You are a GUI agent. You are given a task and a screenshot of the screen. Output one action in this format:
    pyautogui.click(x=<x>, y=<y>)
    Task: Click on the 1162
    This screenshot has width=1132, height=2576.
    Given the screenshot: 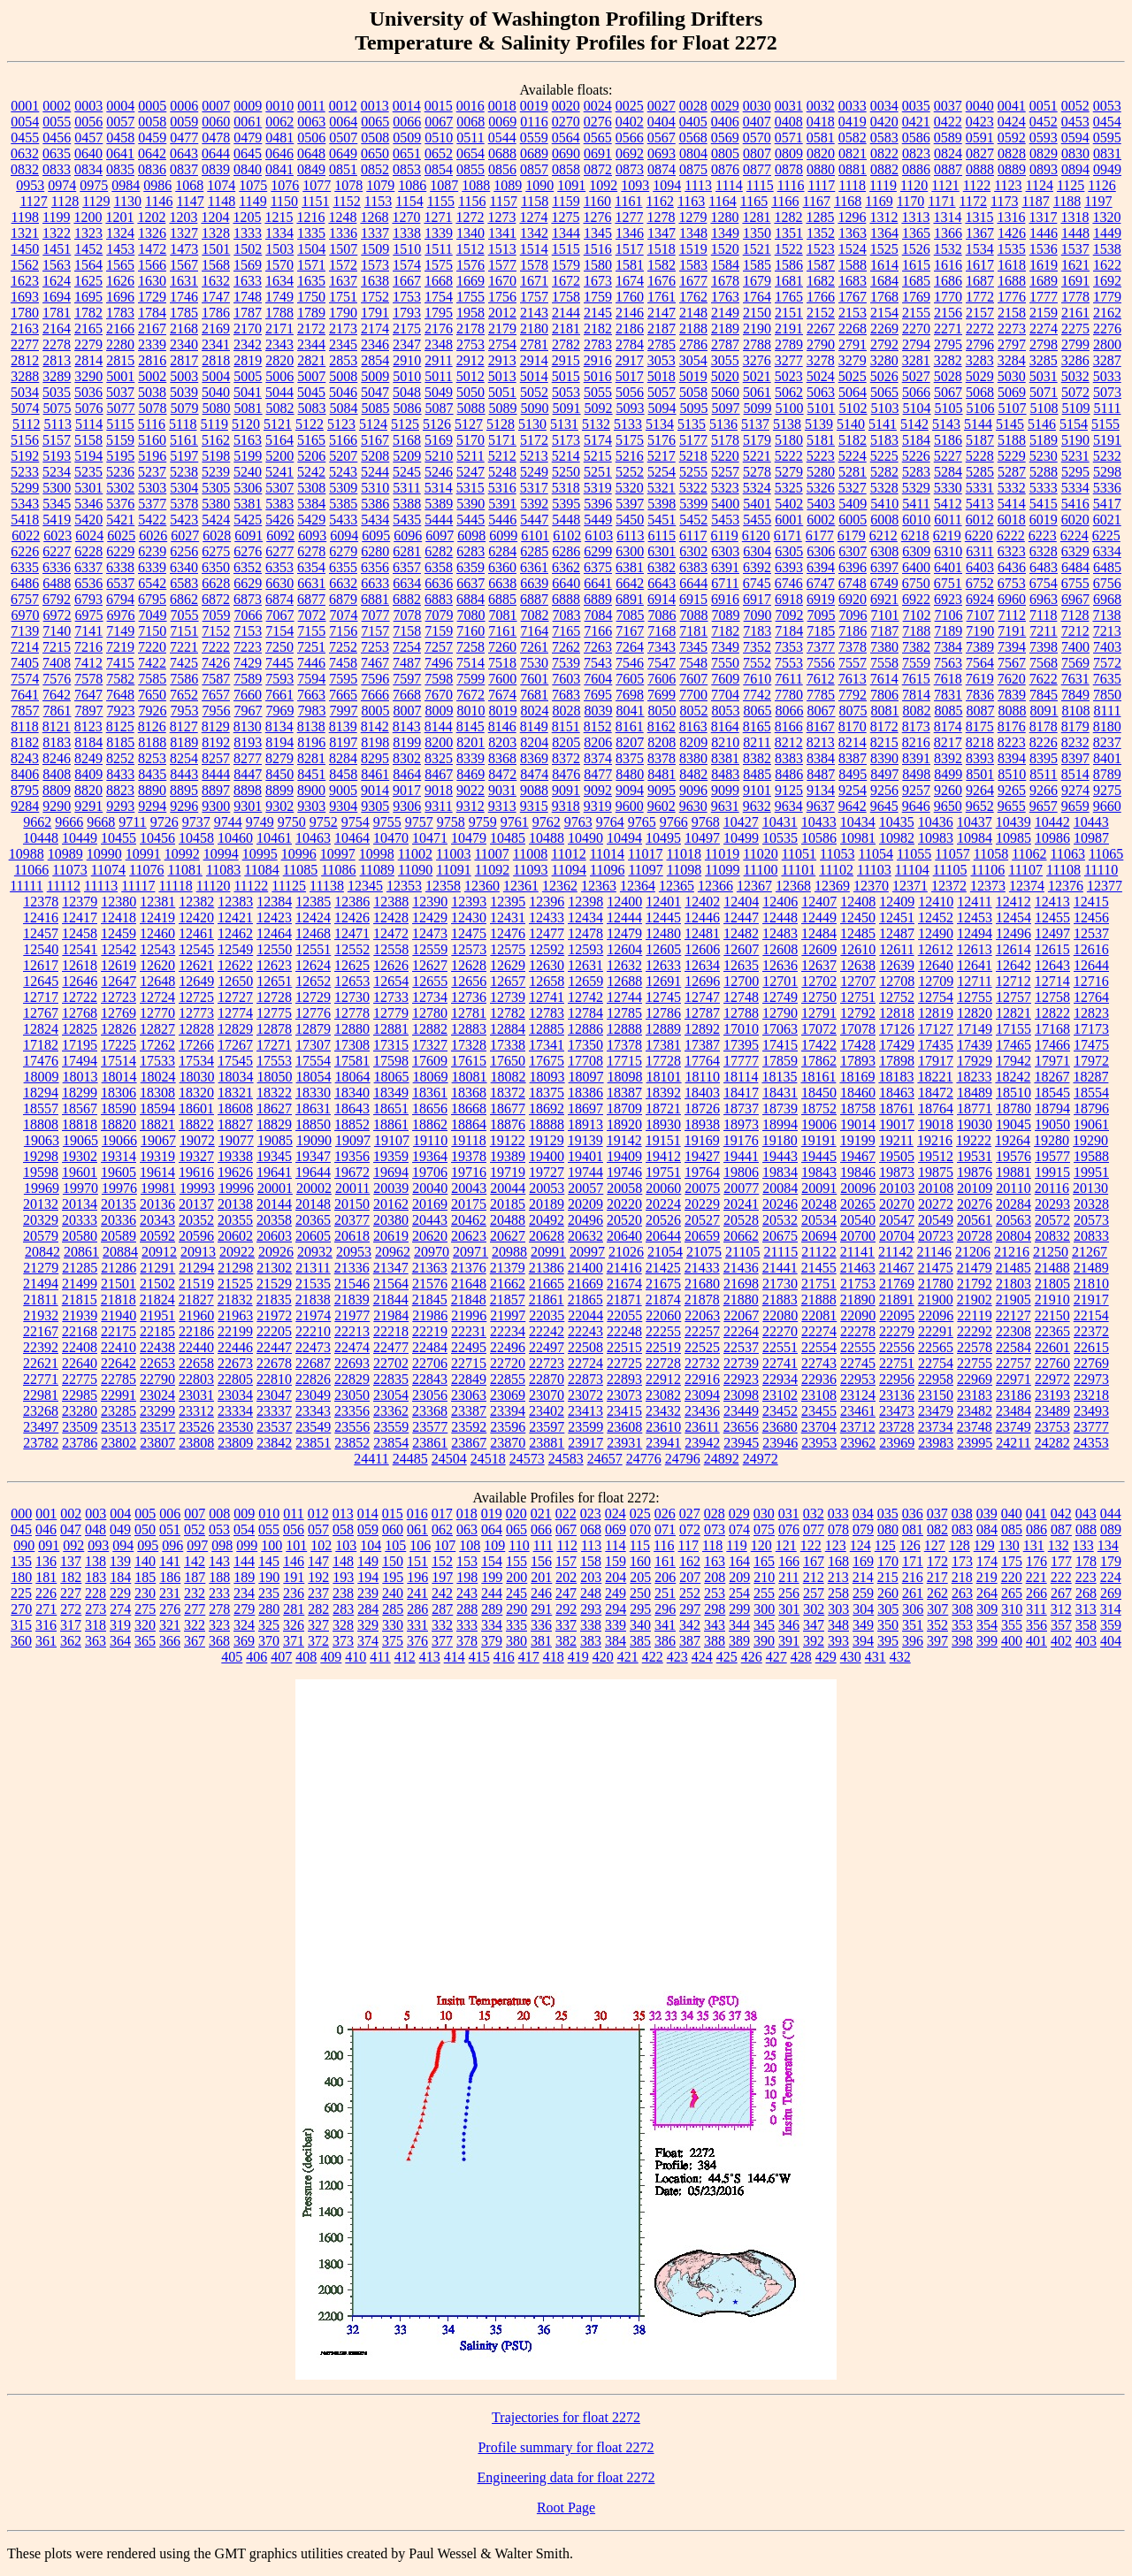 What is the action you would take?
    pyautogui.click(x=660, y=201)
    